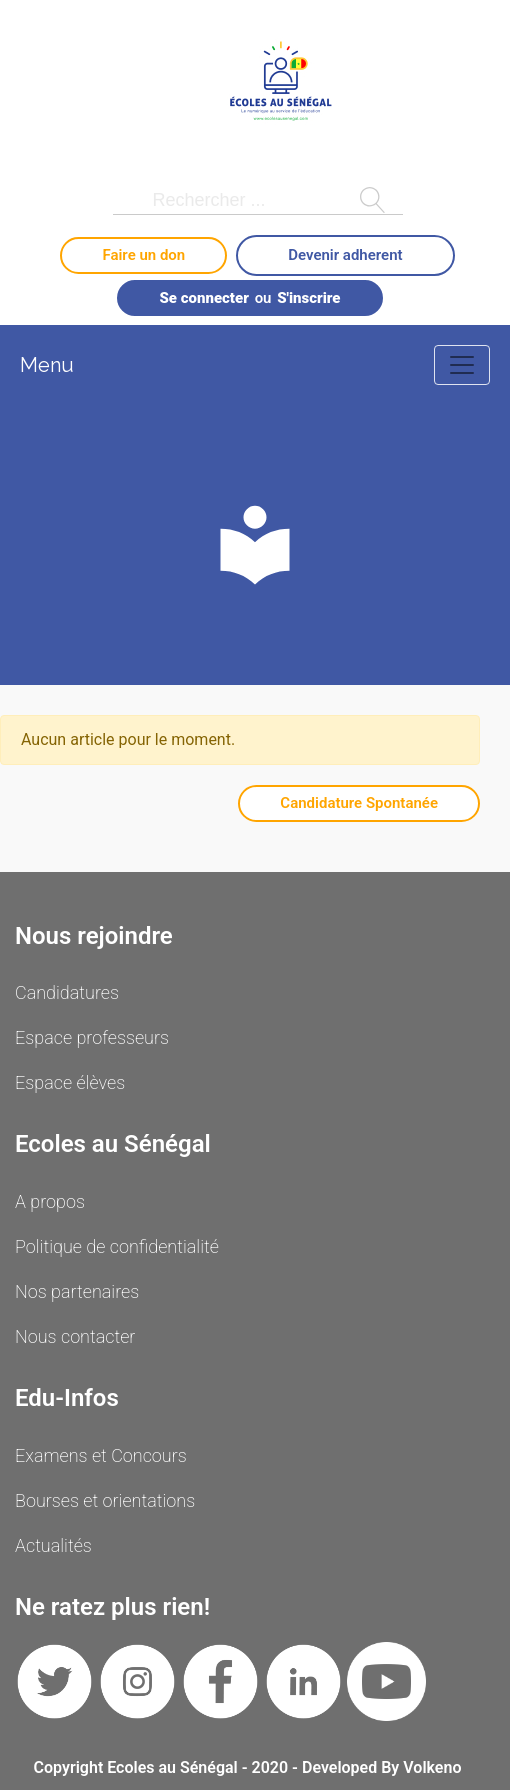  Describe the element at coordinates (117, 1246) in the screenshot. I see `Politique de confidentialité` at that location.